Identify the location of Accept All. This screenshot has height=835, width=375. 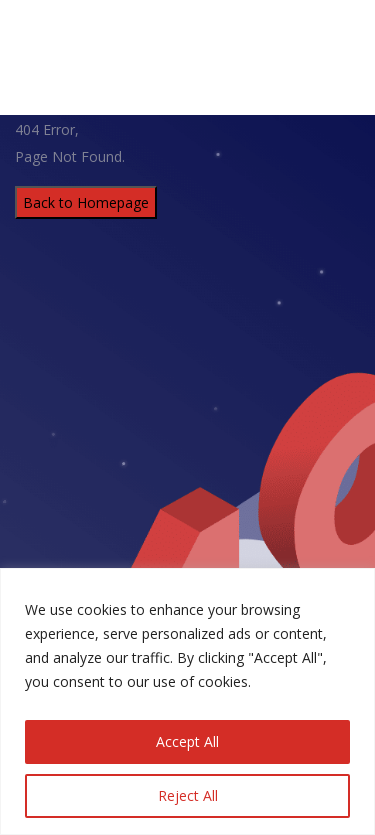
(187, 741).